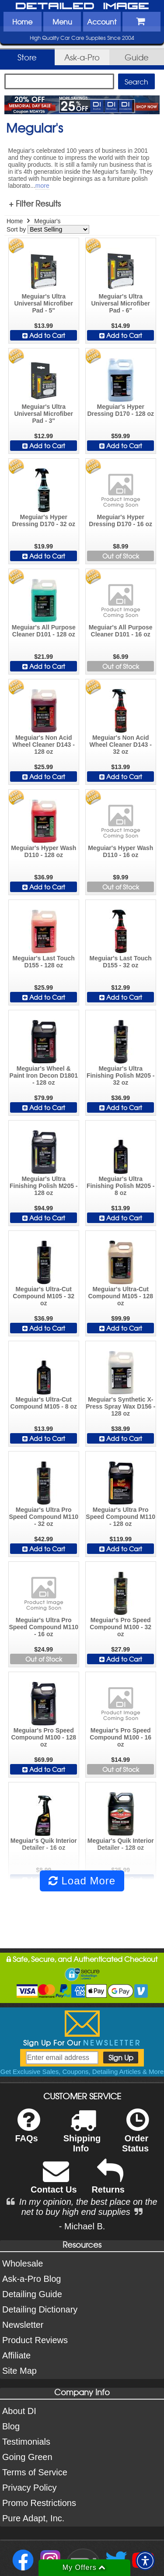 This screenshot has width=164, height=2576. I want to click on Returns, so click(108, 2182).